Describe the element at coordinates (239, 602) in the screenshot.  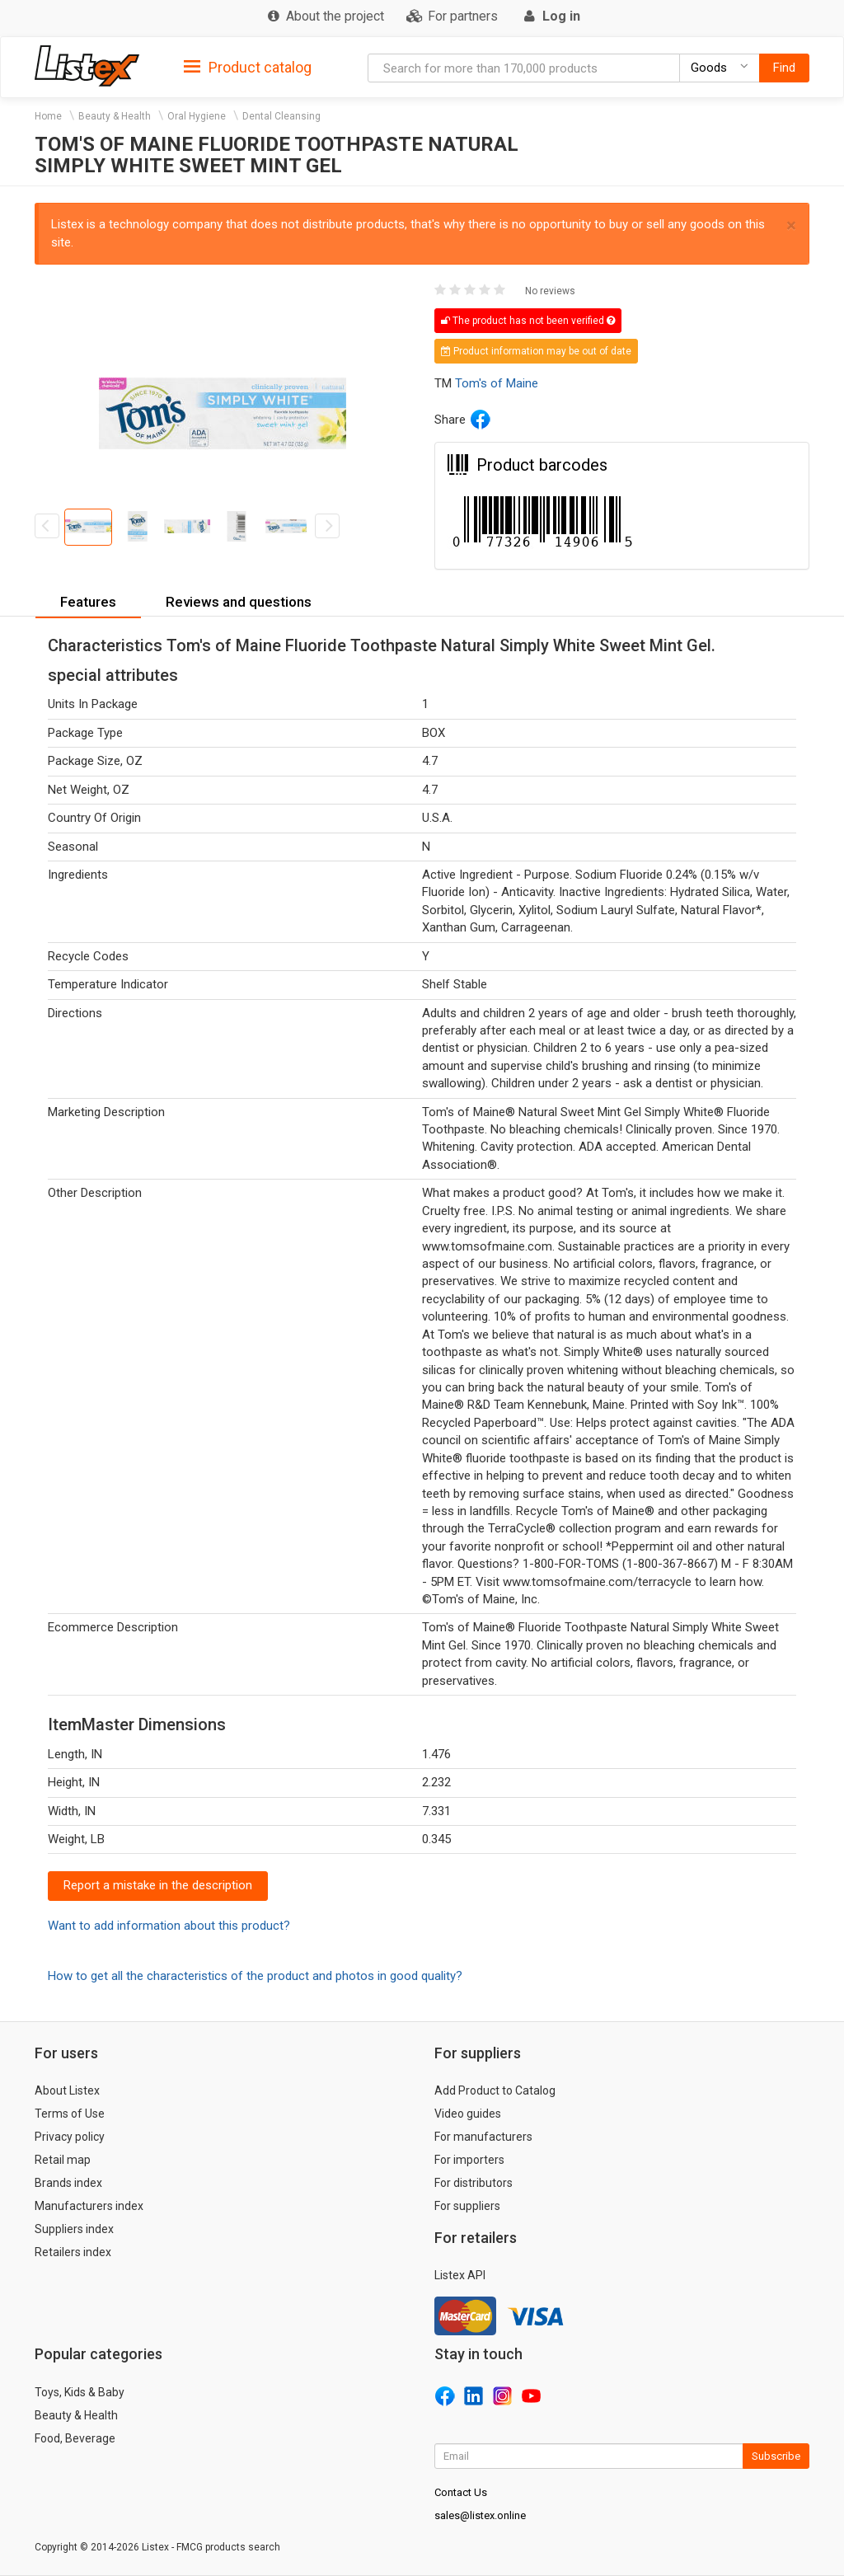
I see `Reviews and questions [button]` at that location.